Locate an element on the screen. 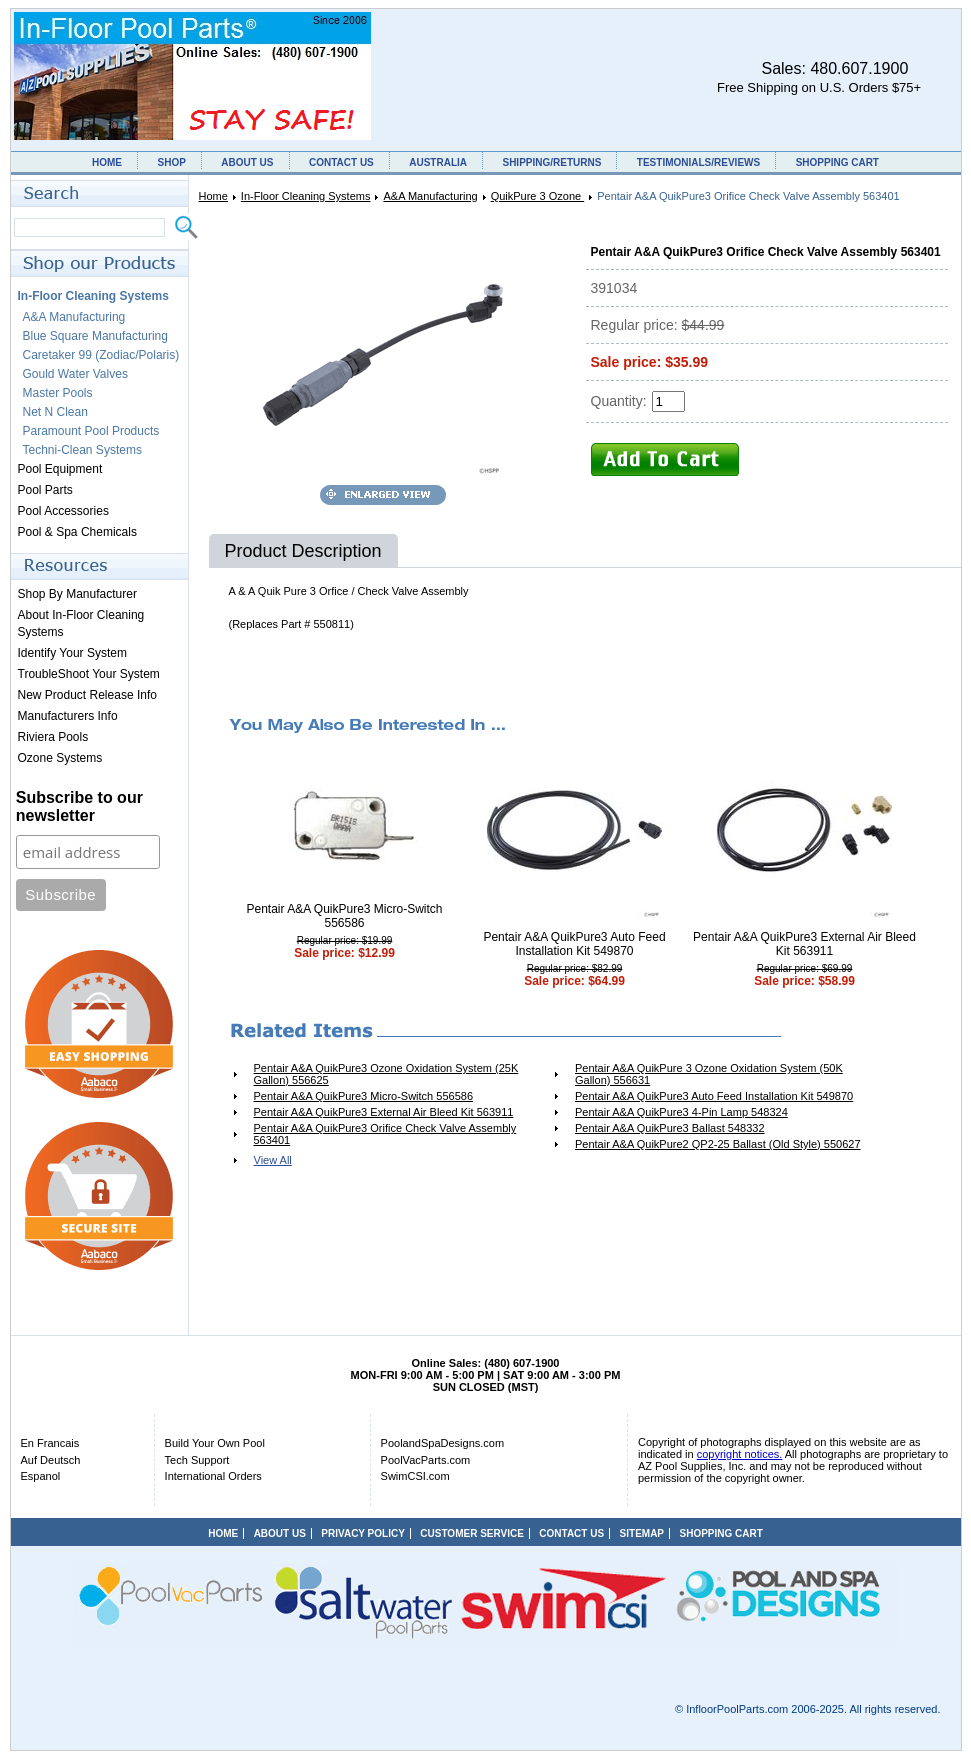  QuikPure 3 Ozone is located at coordinates (538, 196).